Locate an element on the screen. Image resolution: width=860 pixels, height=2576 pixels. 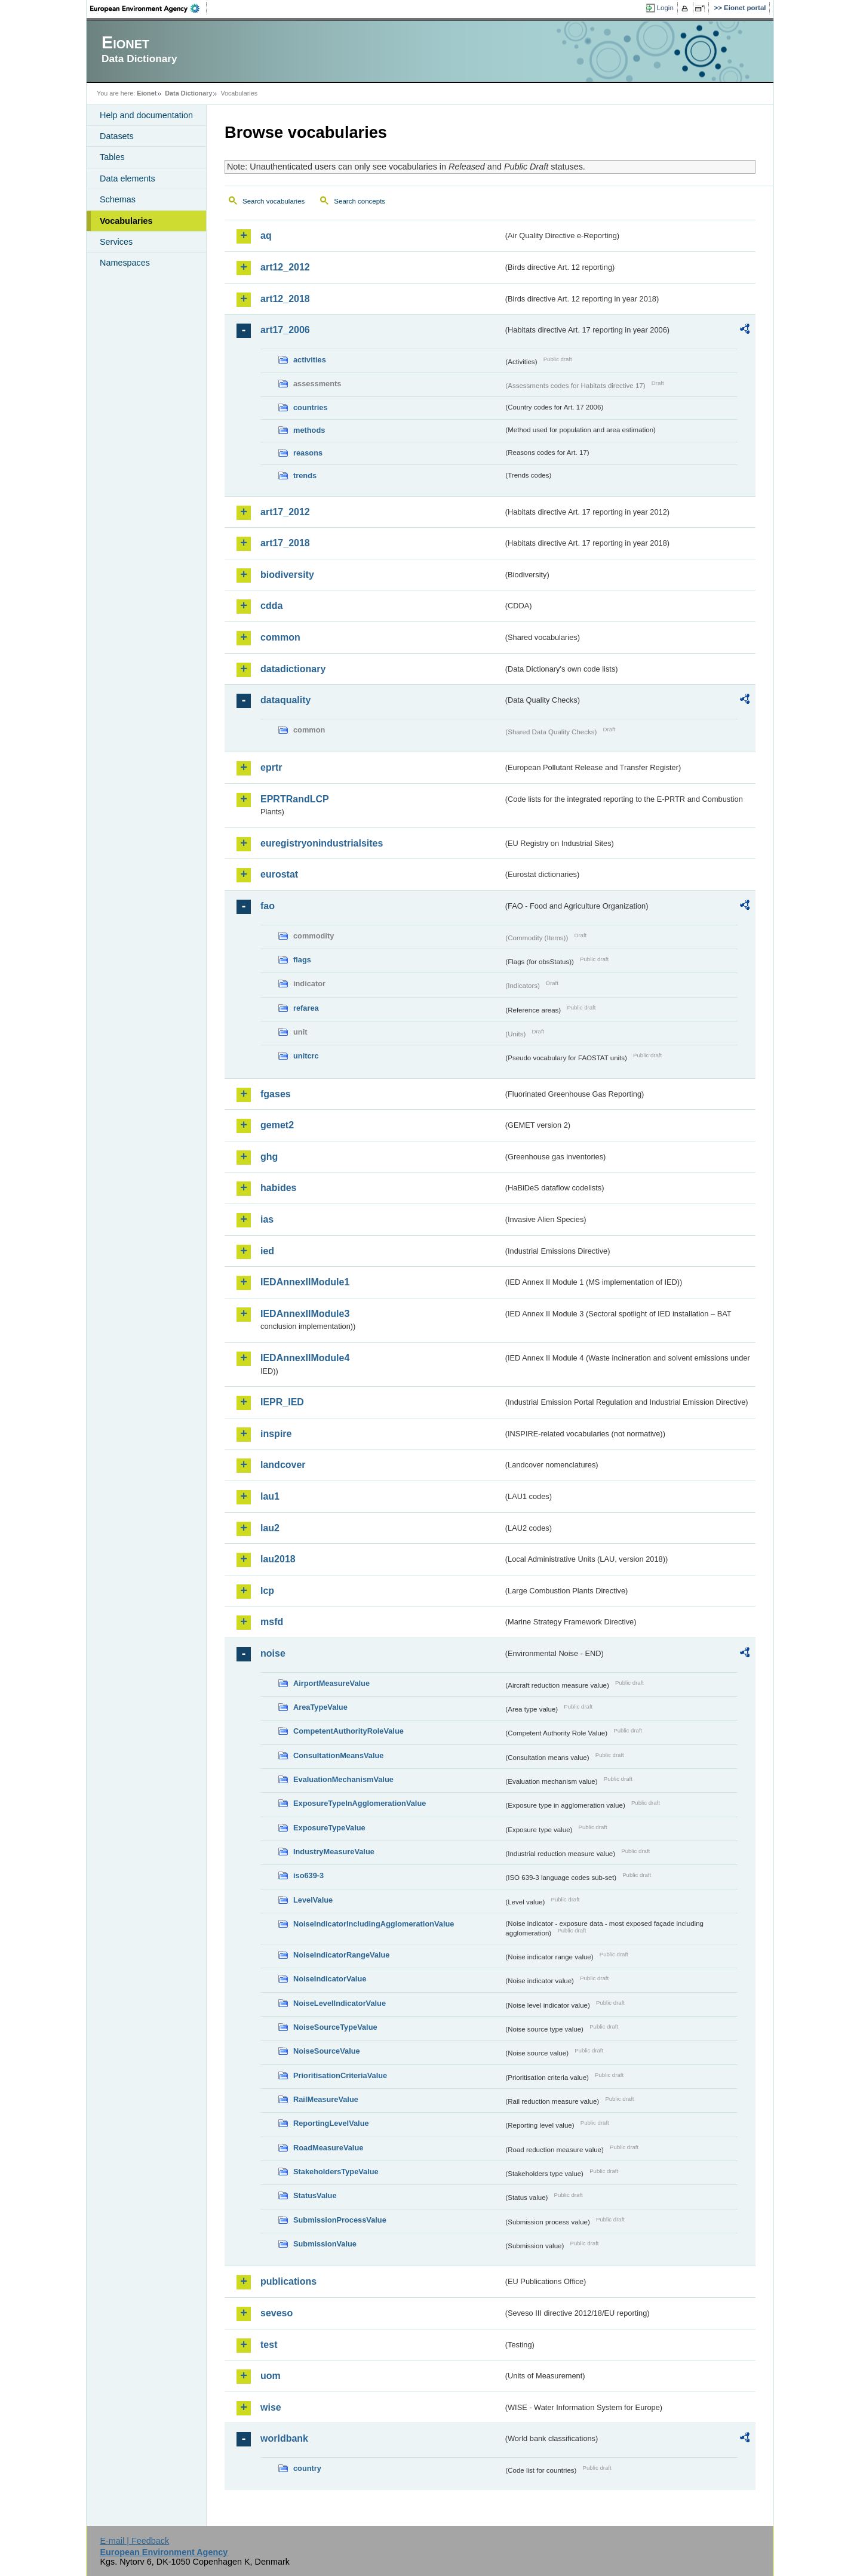
ExposureTypeValue is located at coordinates (329, 1827).